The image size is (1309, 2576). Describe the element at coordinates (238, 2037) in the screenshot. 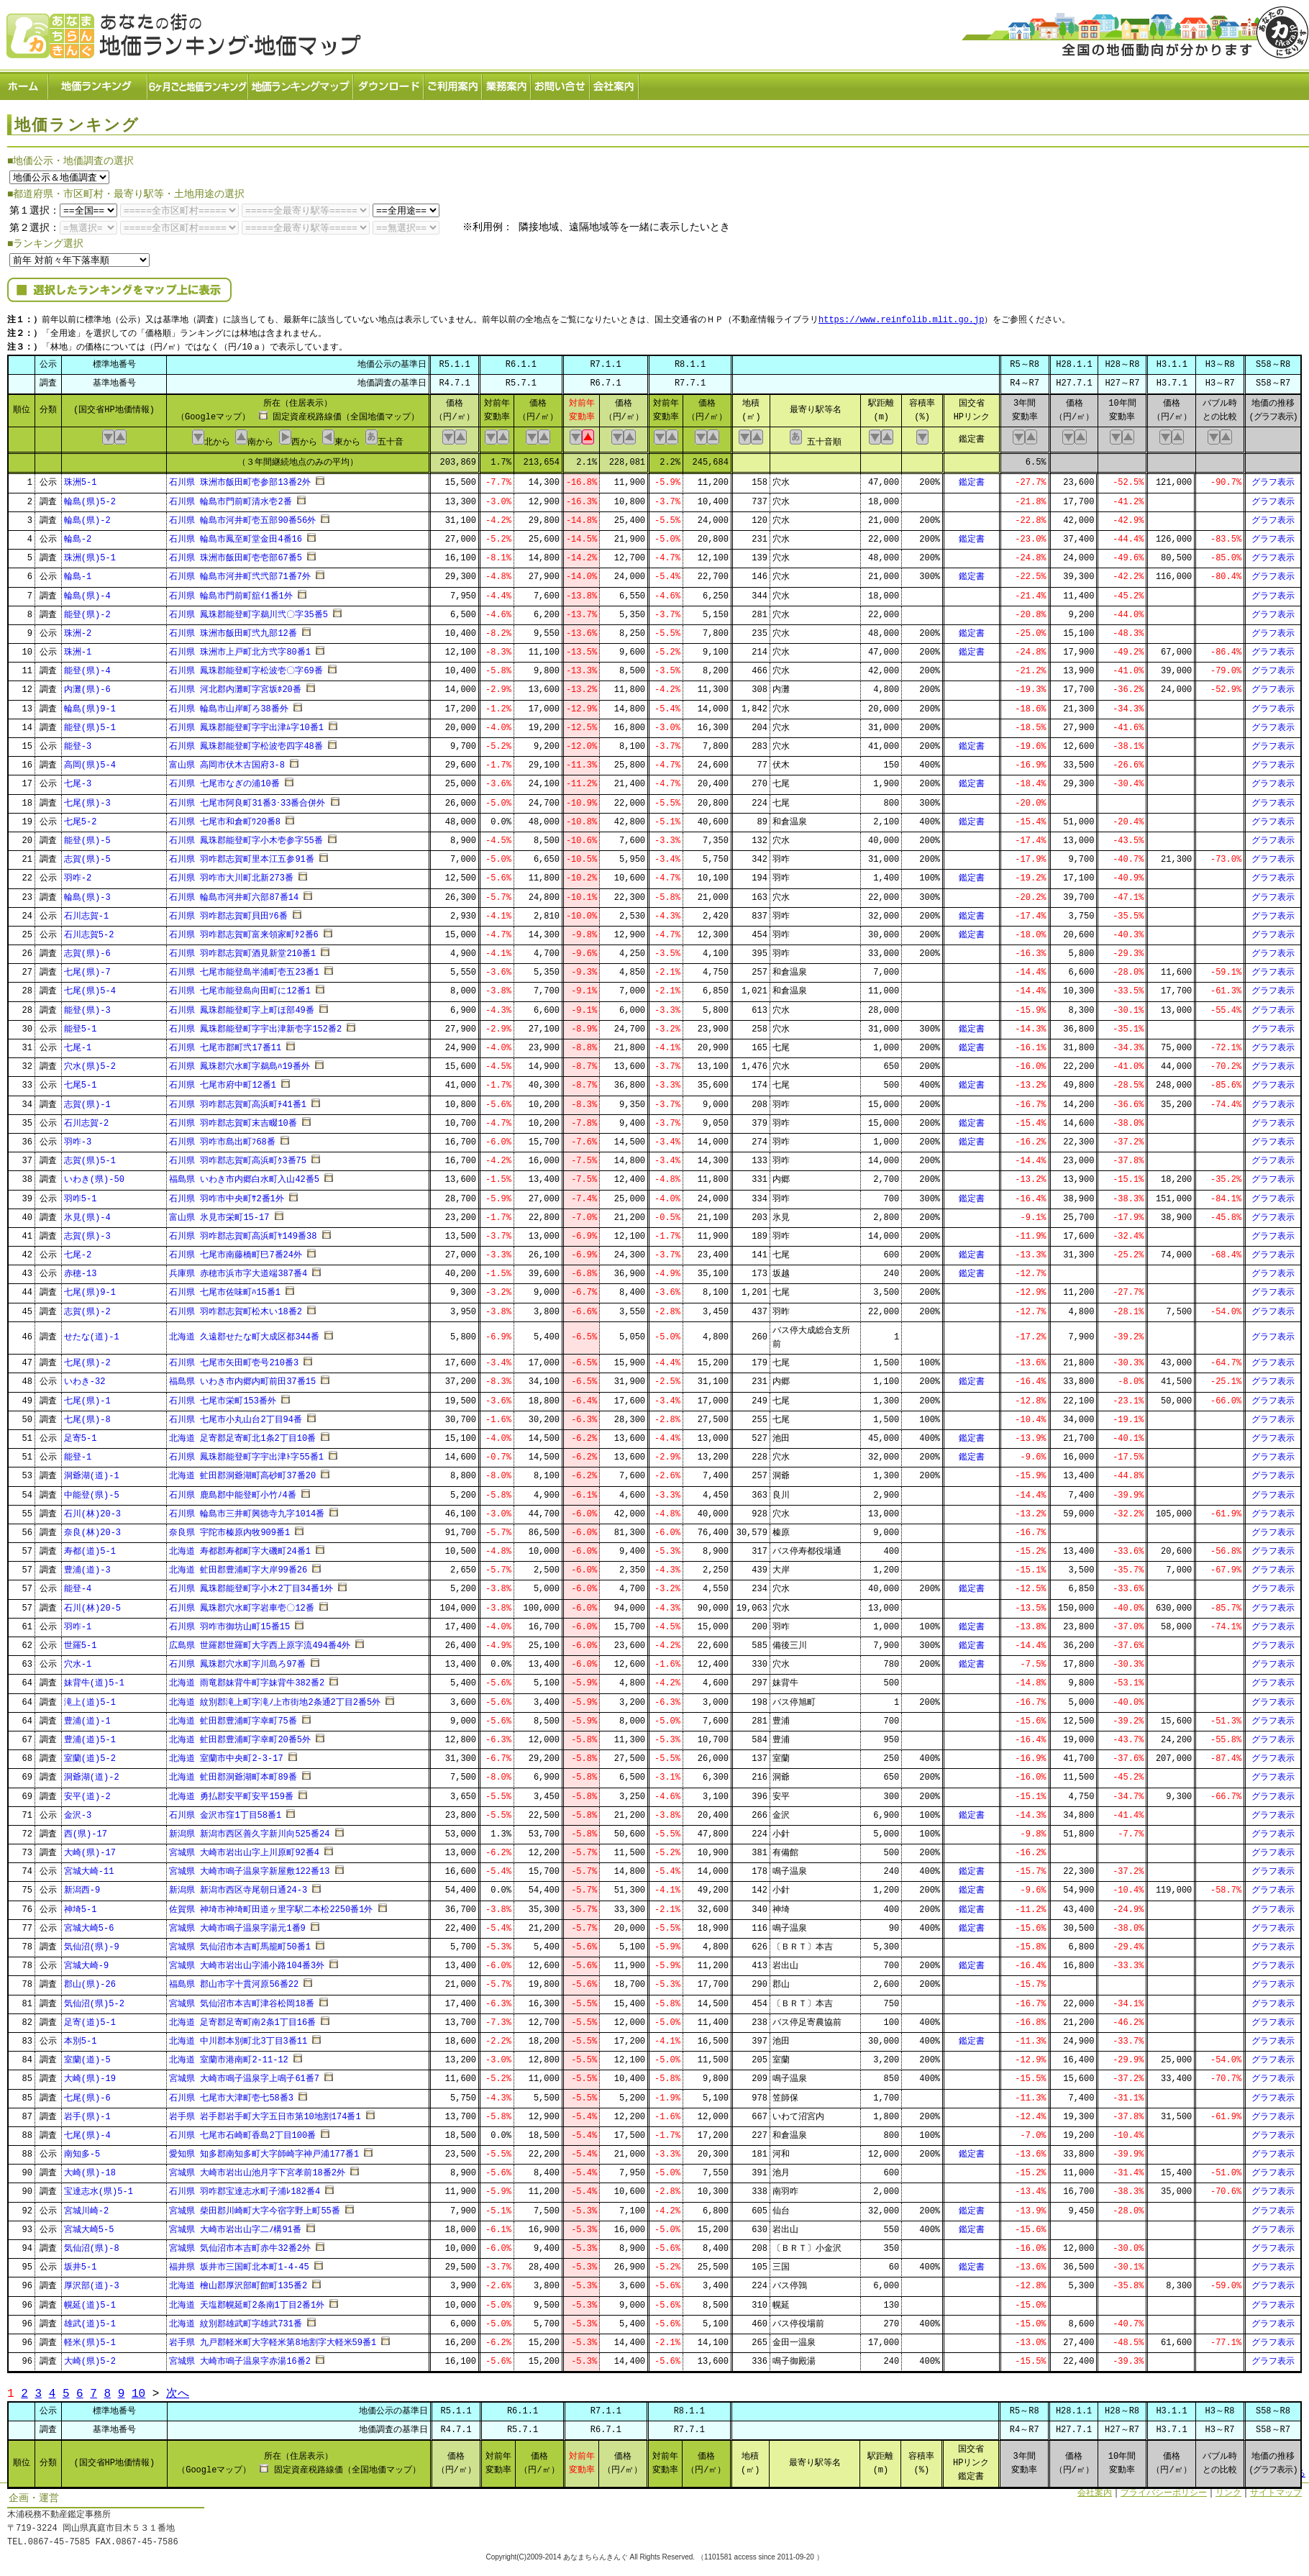

I see `北海道 中川郡本別町北3丁目3番11` at that location.